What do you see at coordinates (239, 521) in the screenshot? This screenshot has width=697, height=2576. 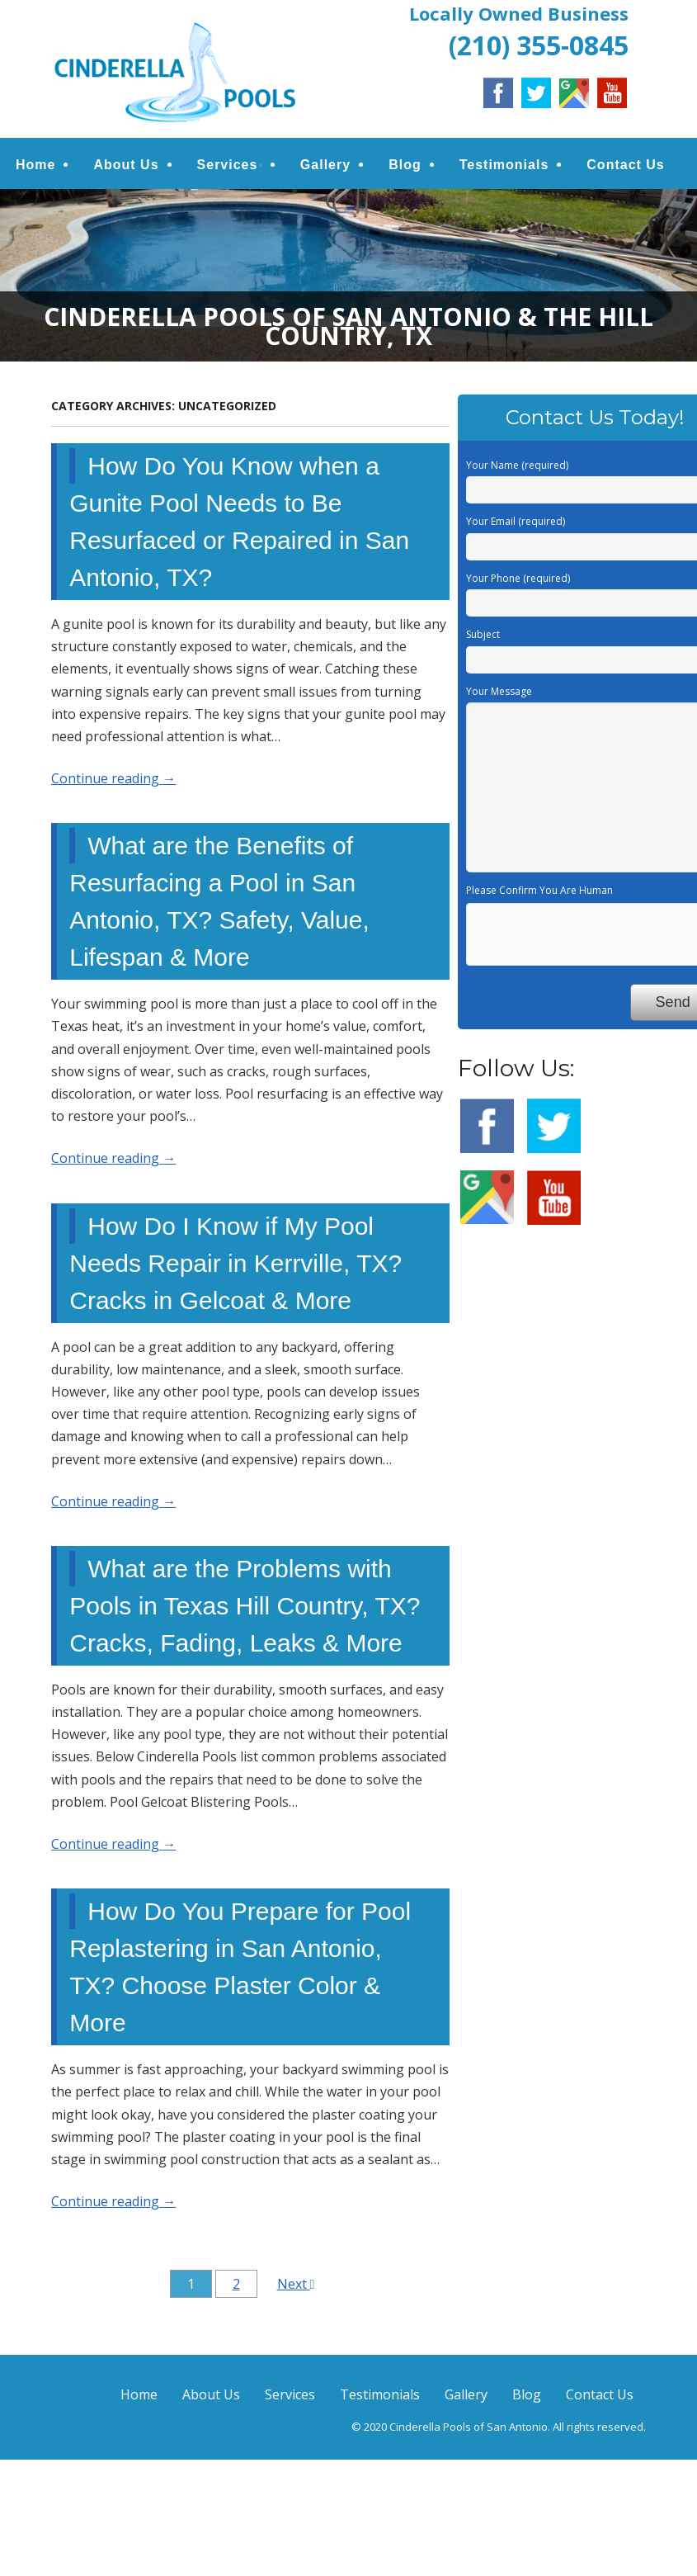 I see `How Do You Know when a Gunite Pool Needs to Be Resurfaced or Repaired in San Antonio, TX?` at bounding box center [239, 521].